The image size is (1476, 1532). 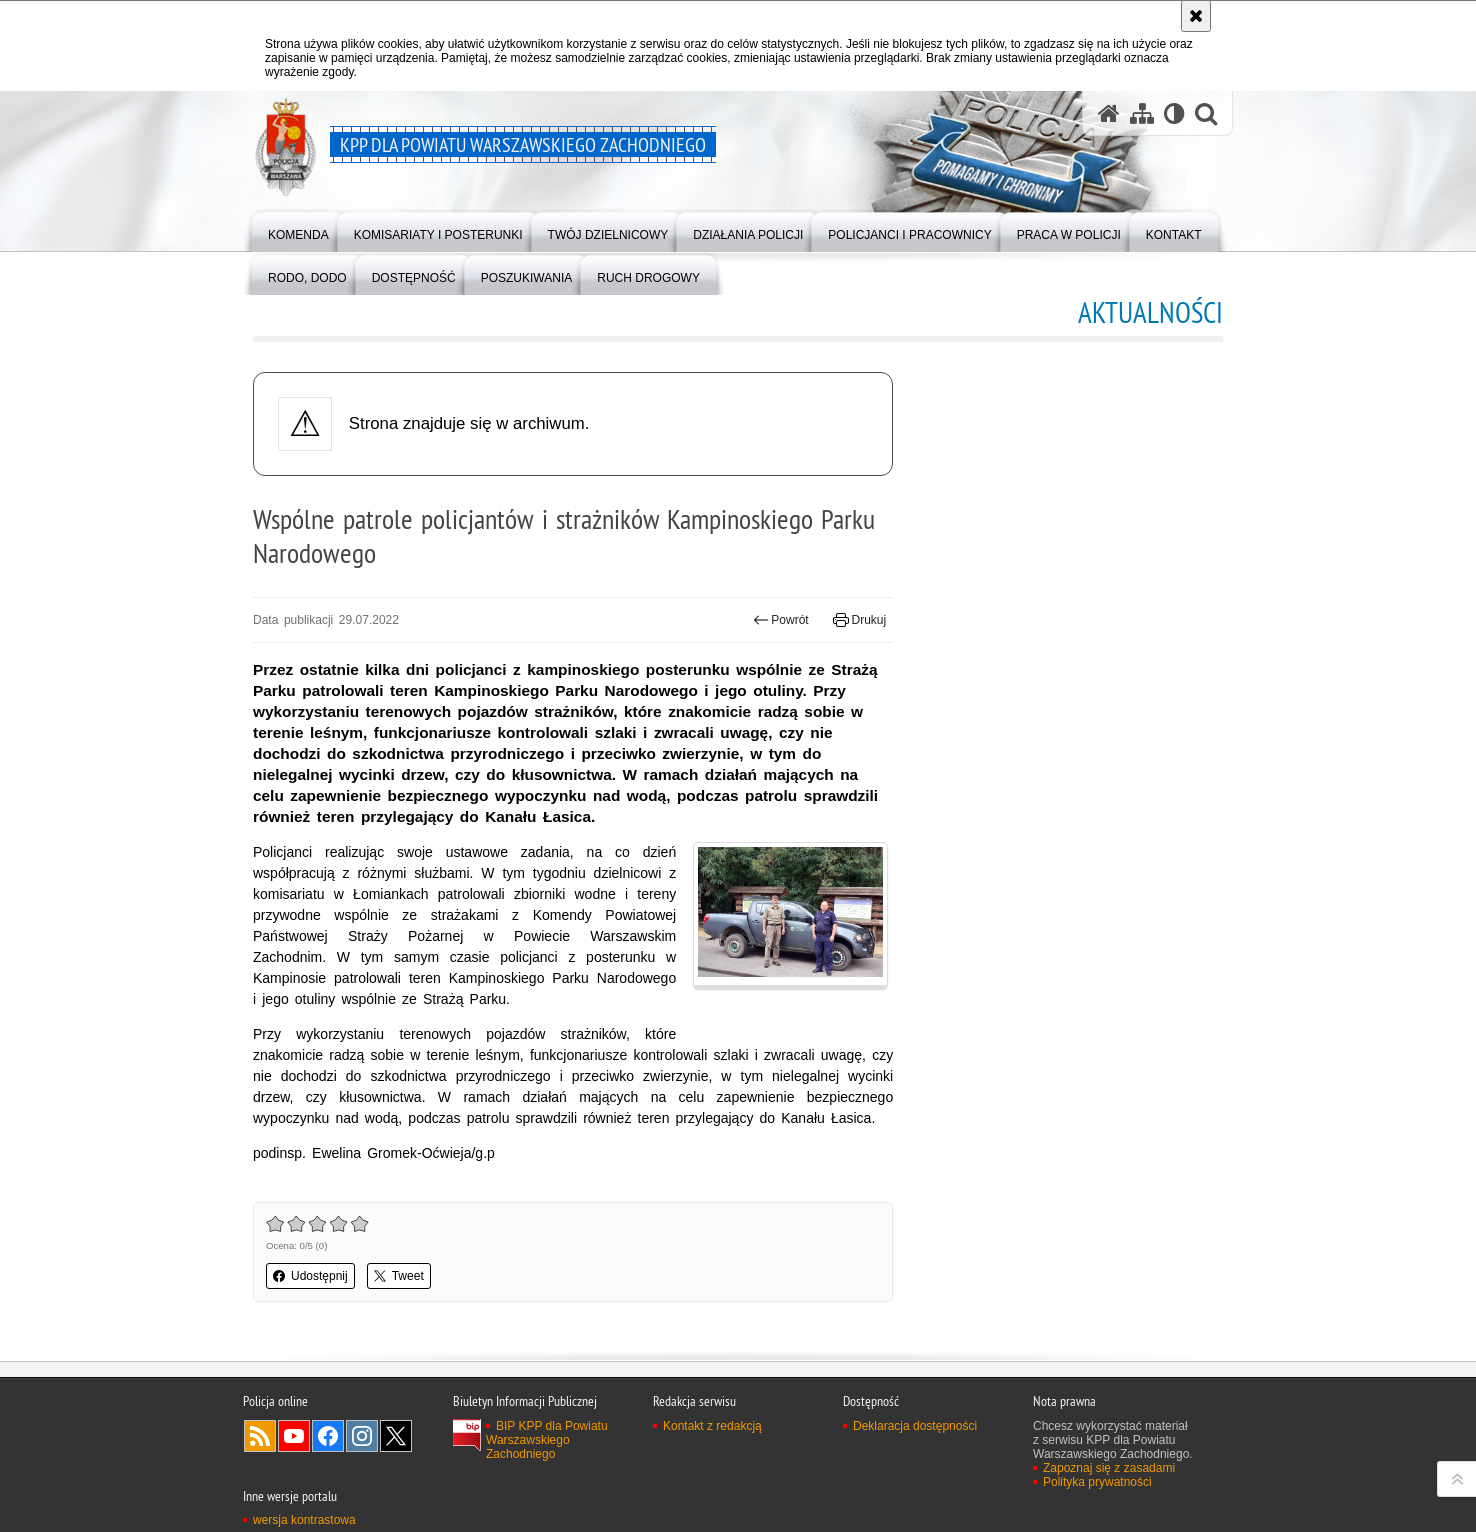 I want to click on [Strona główna serwisu KPP dla Powiatu Warszawskiego Zachodniego], so click(x=1109, y=113).